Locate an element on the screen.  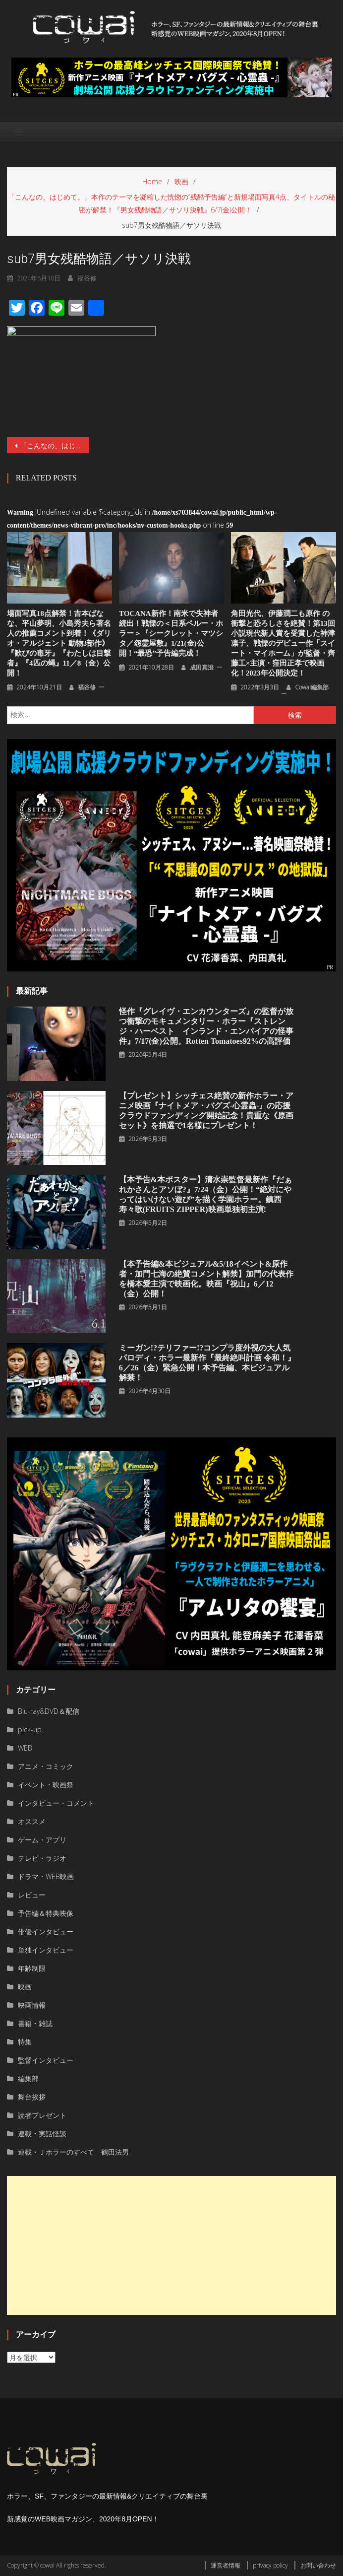
アニメ・コミック is located at coordinates (45, 1766).